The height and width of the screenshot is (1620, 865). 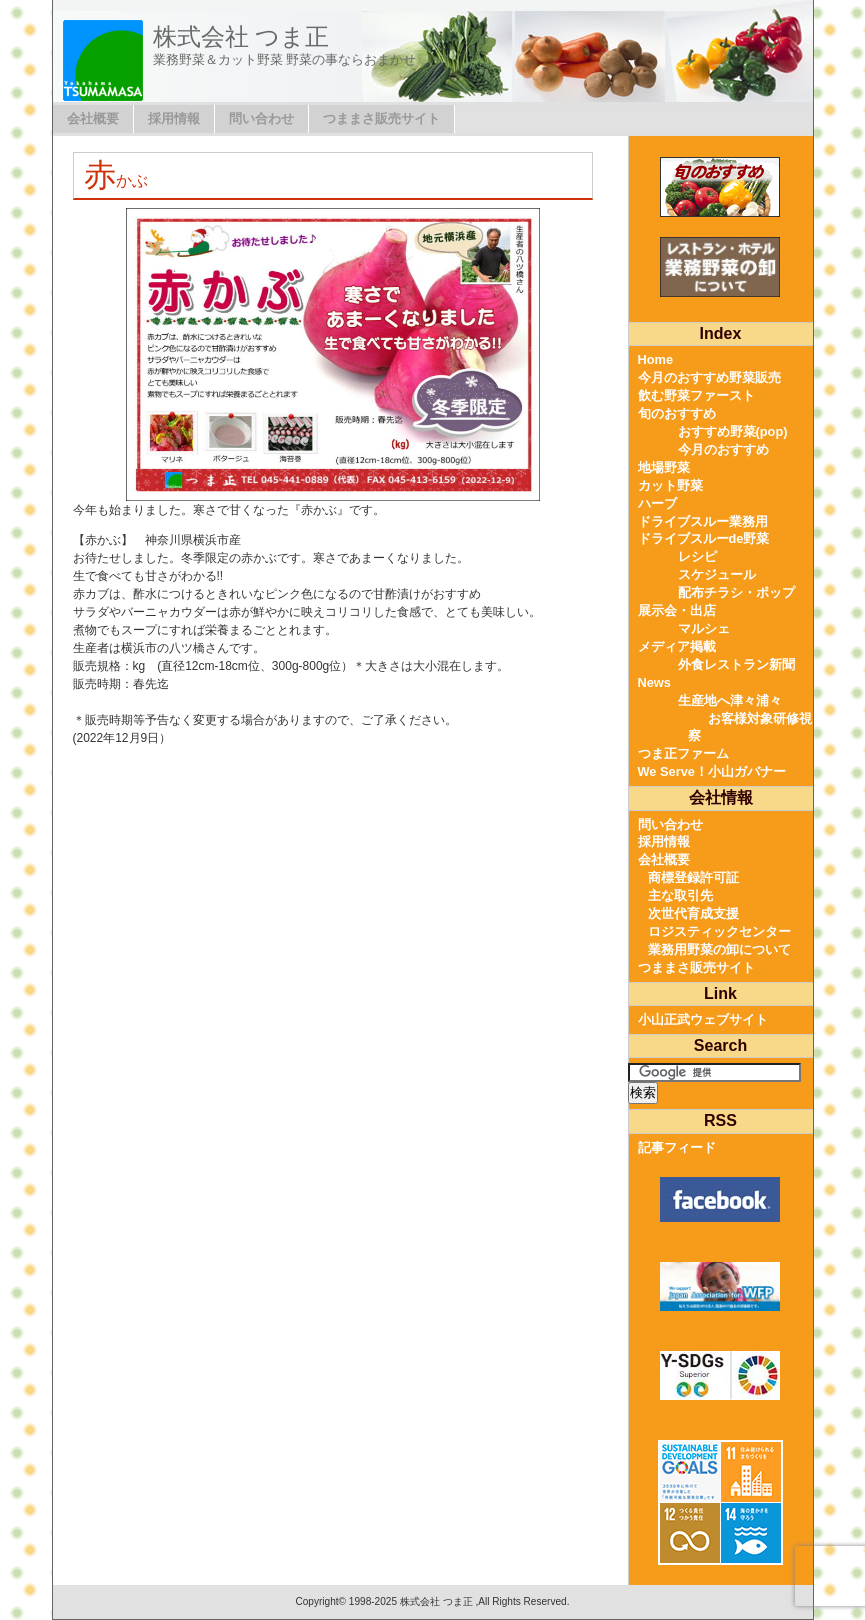 What do you see at coordinates (174, 118) in the screenshot?
I see `採用情報` at bounding box center [174, 118].